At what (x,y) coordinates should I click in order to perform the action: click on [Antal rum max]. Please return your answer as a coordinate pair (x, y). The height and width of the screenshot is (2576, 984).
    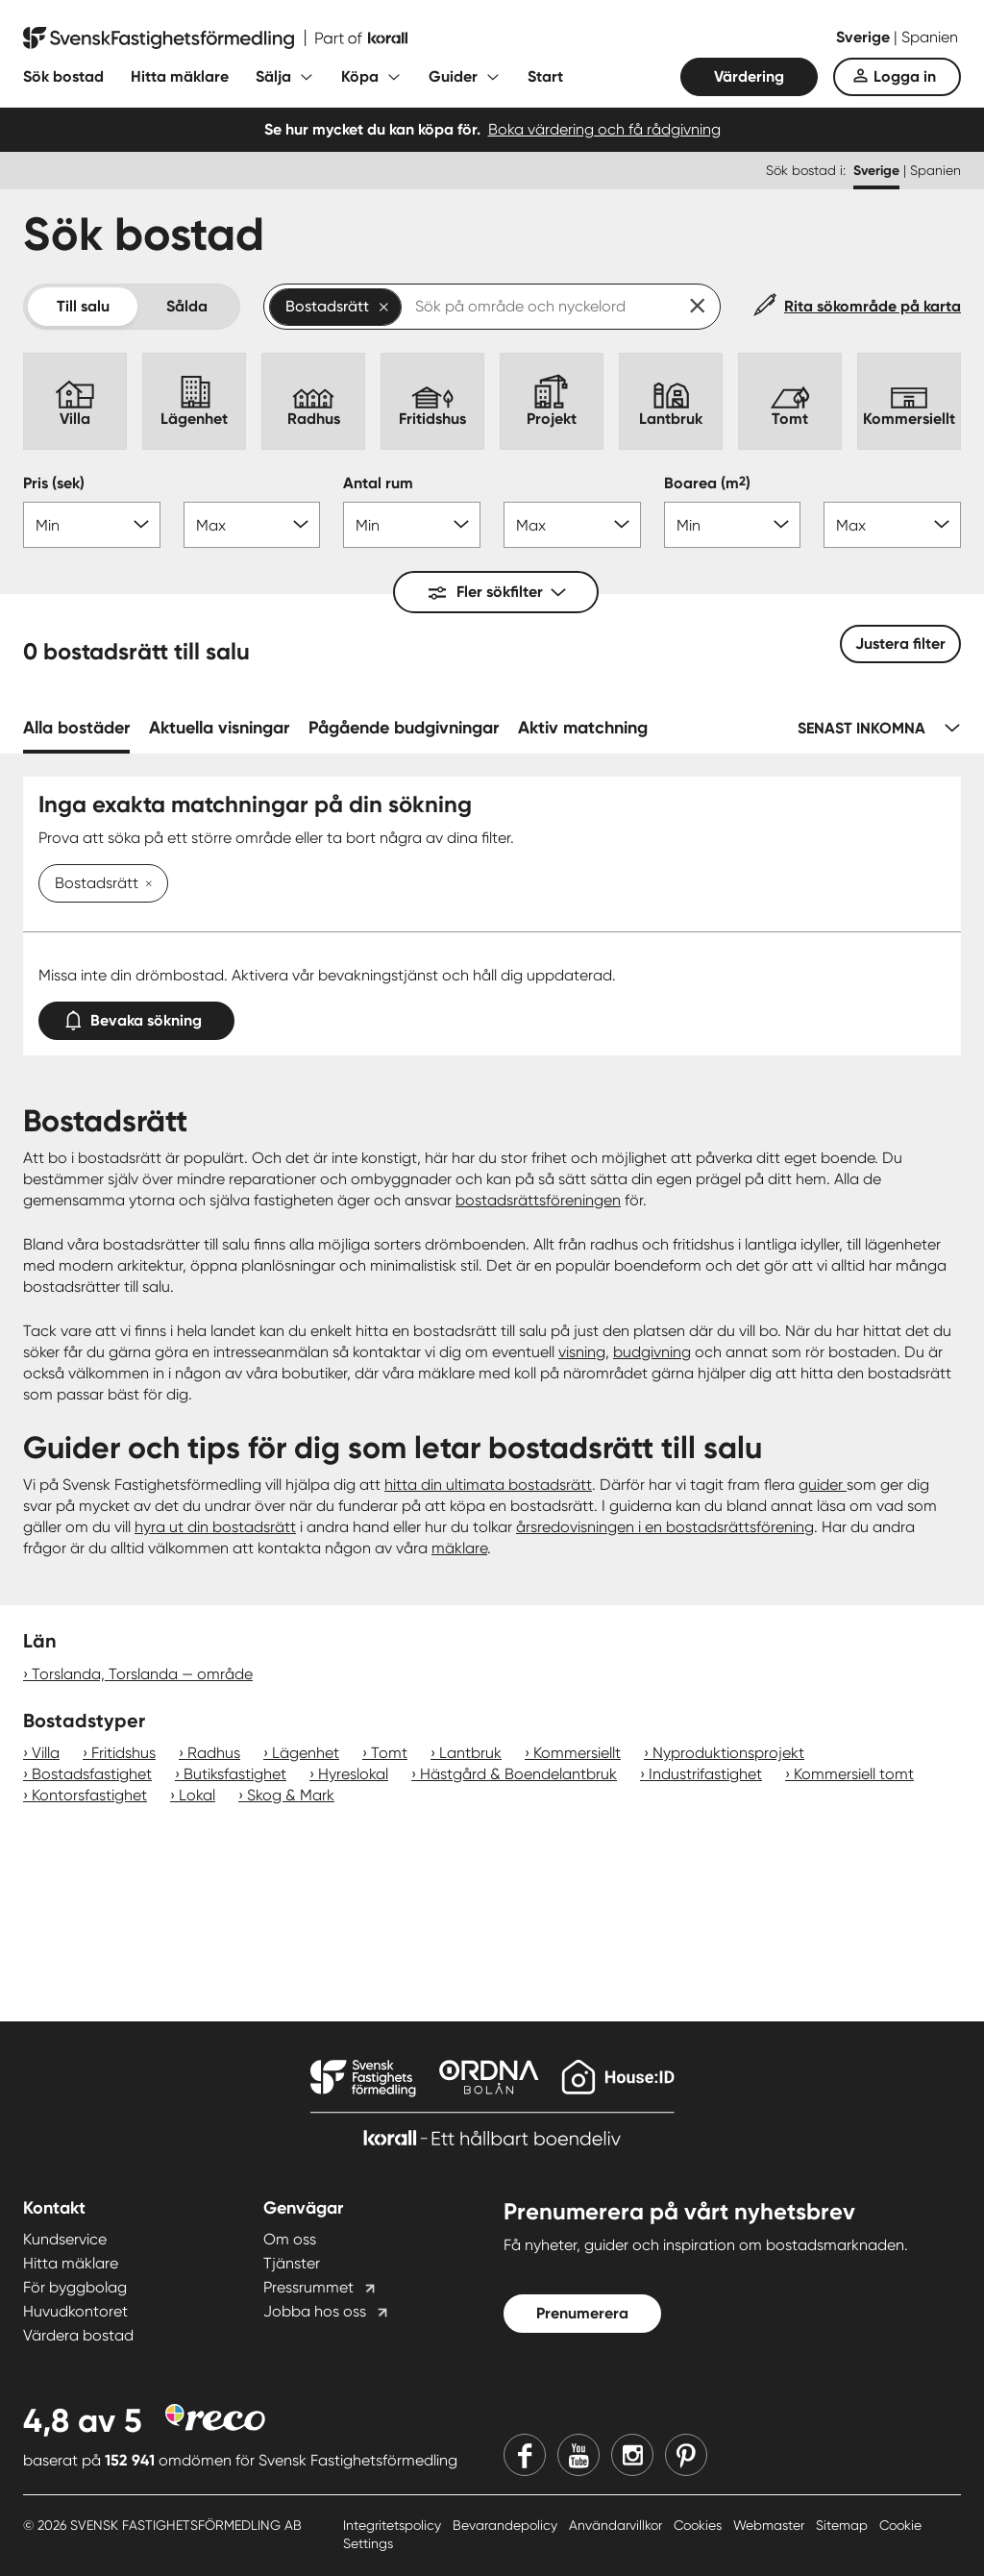
    Looking at the image, I should click on (572, 525).